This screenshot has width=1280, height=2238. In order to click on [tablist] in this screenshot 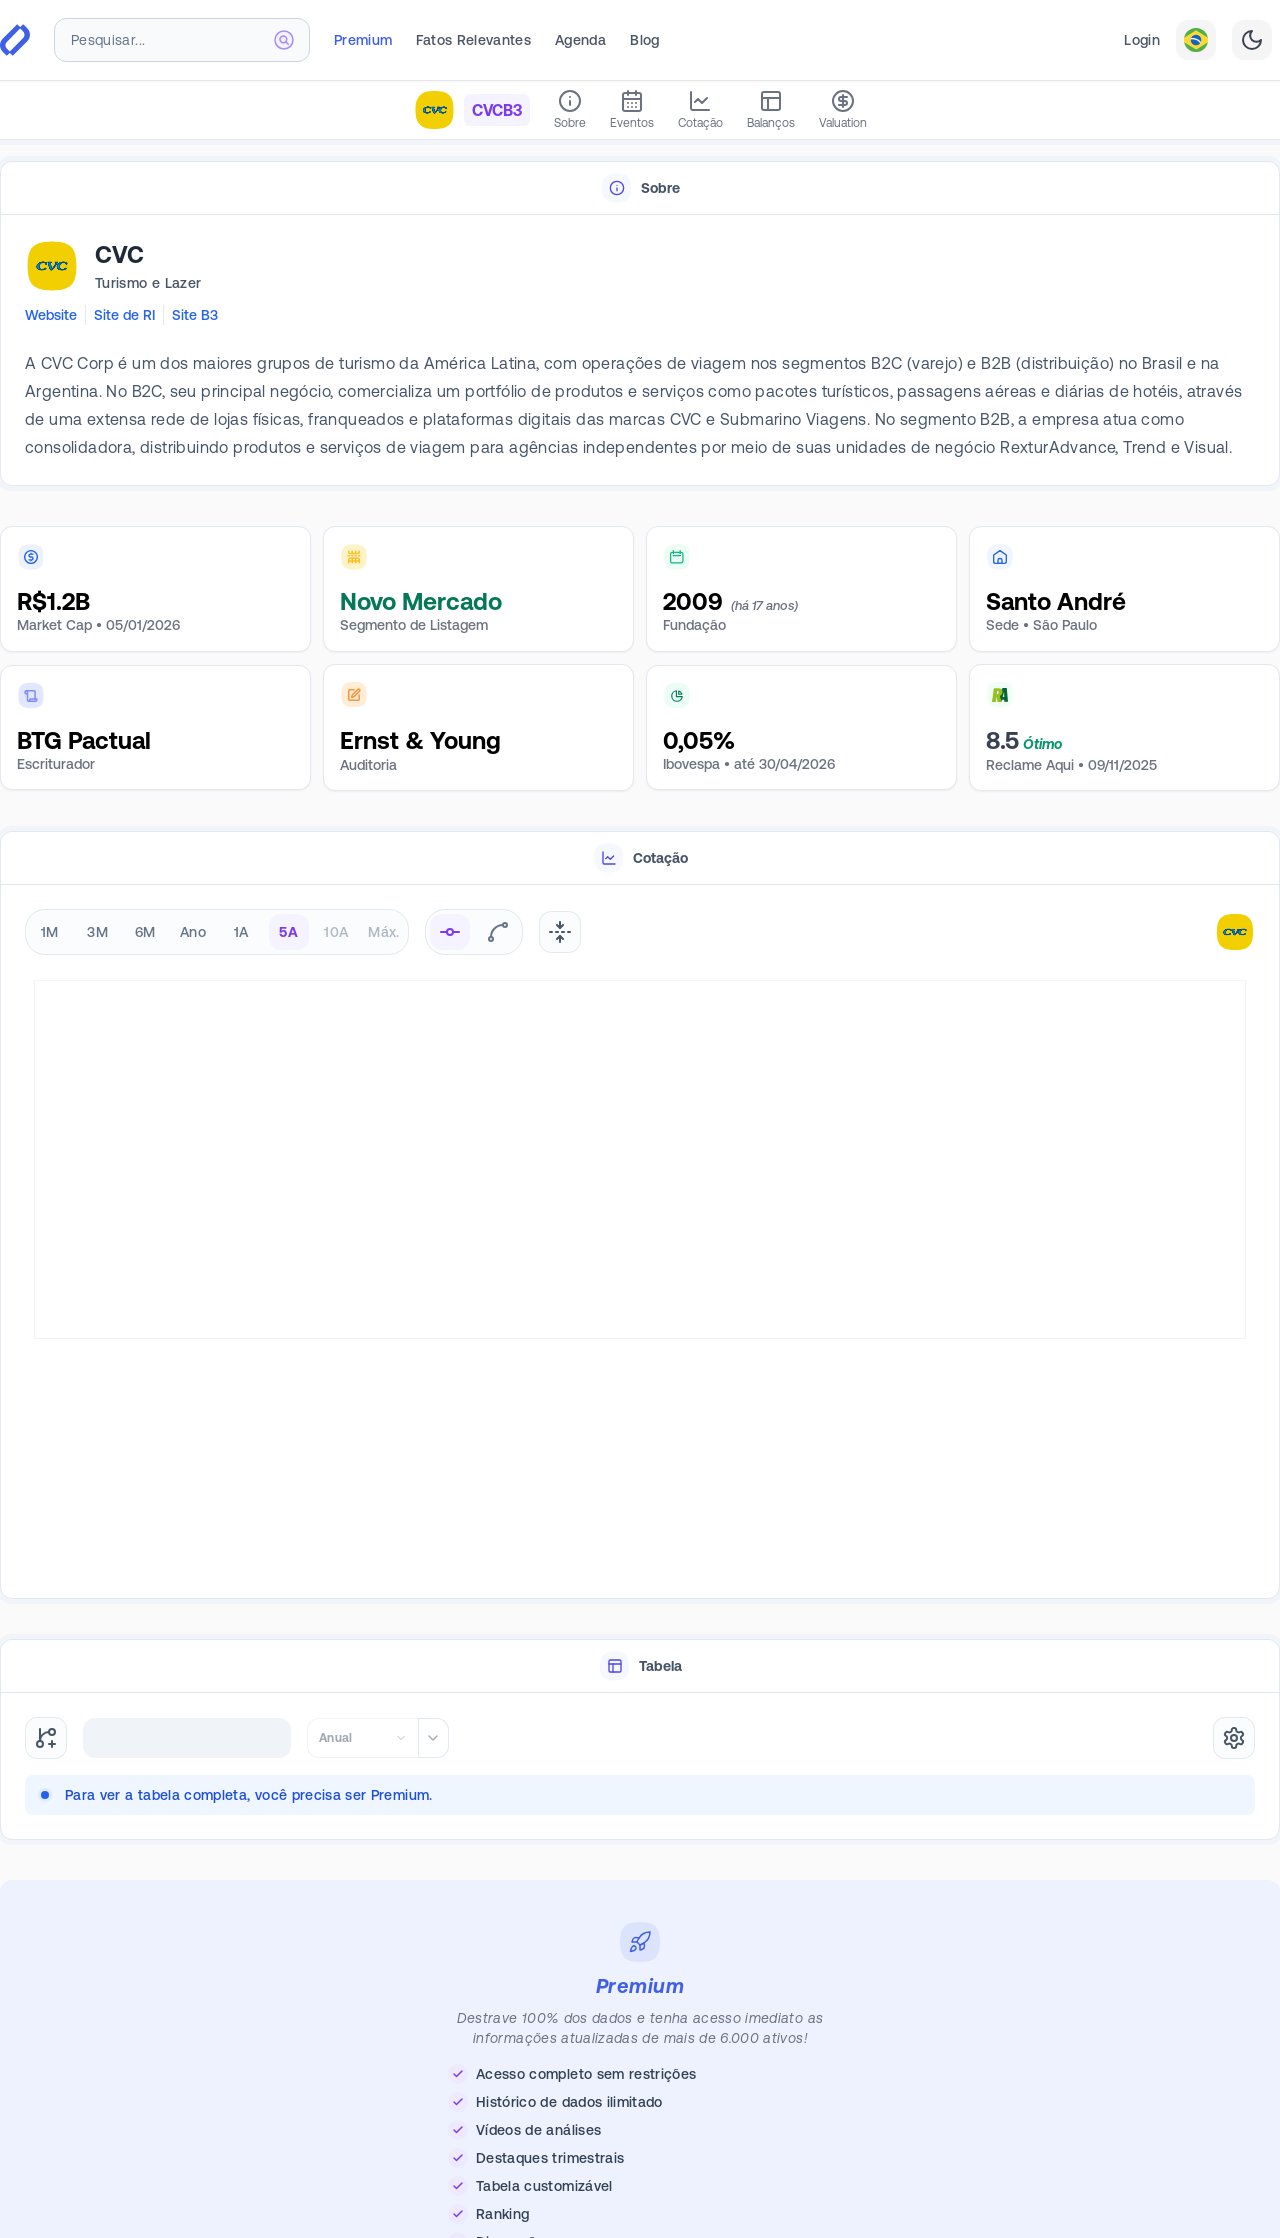, I will do `click(640, 188)`.